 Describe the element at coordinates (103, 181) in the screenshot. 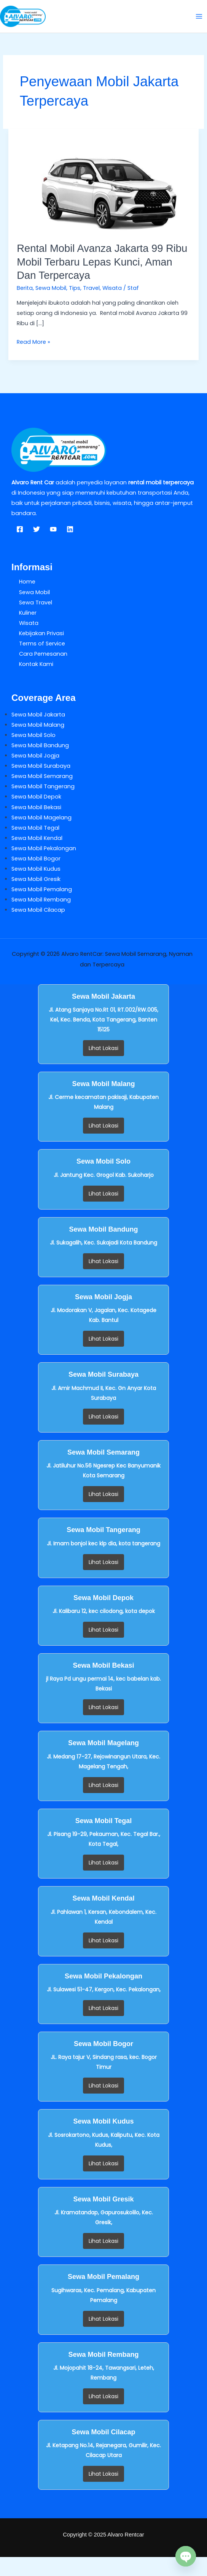

I see `[Read: Rental Mobil Avanza Jakarta 99 Ribu Mobil Terbaru Lepas Kunci, Aman dan Terpercaya]` at that location.